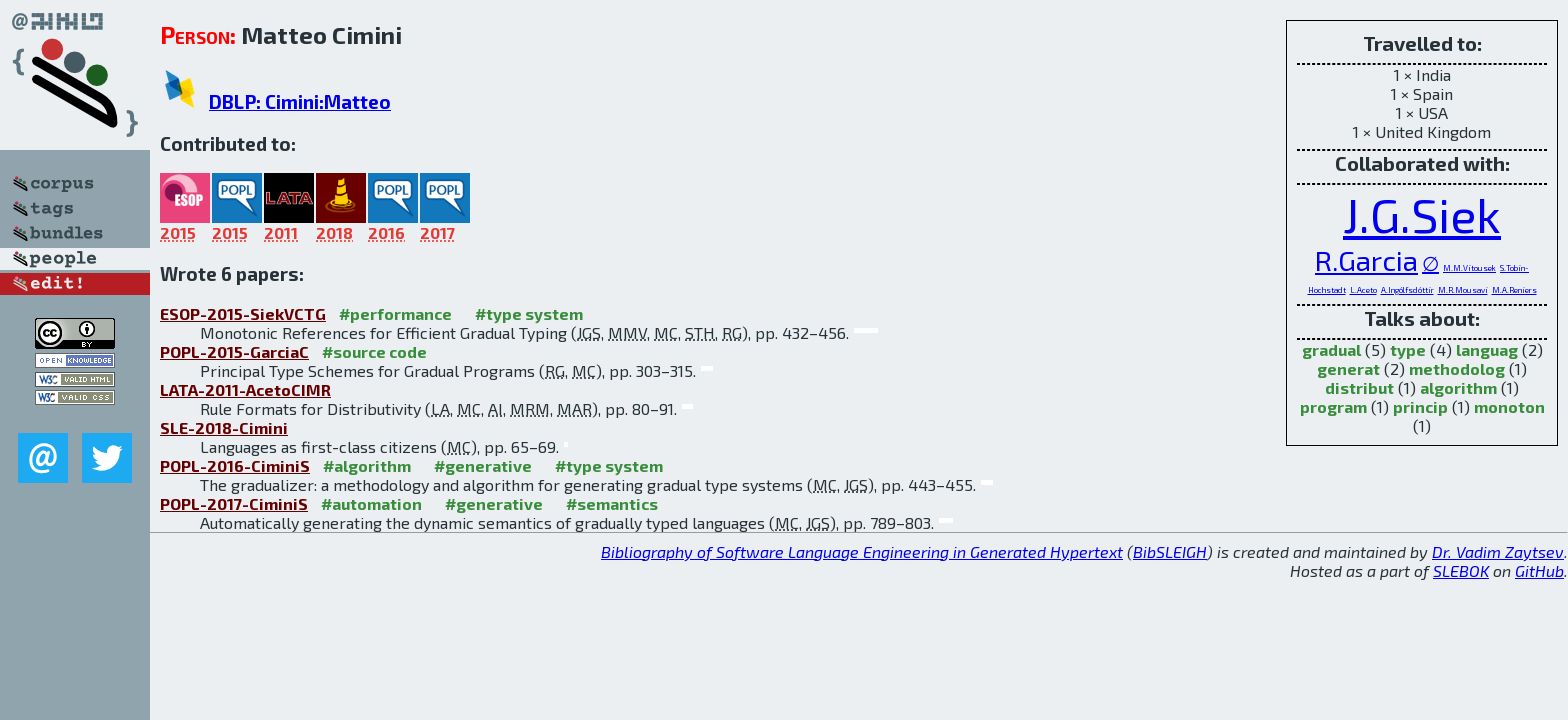 The image size is (1568, 720). What do you see at coordinates (1422, 214) in the screenshot?
I see `J.G.Siek` at bounding box center [1422, 214].